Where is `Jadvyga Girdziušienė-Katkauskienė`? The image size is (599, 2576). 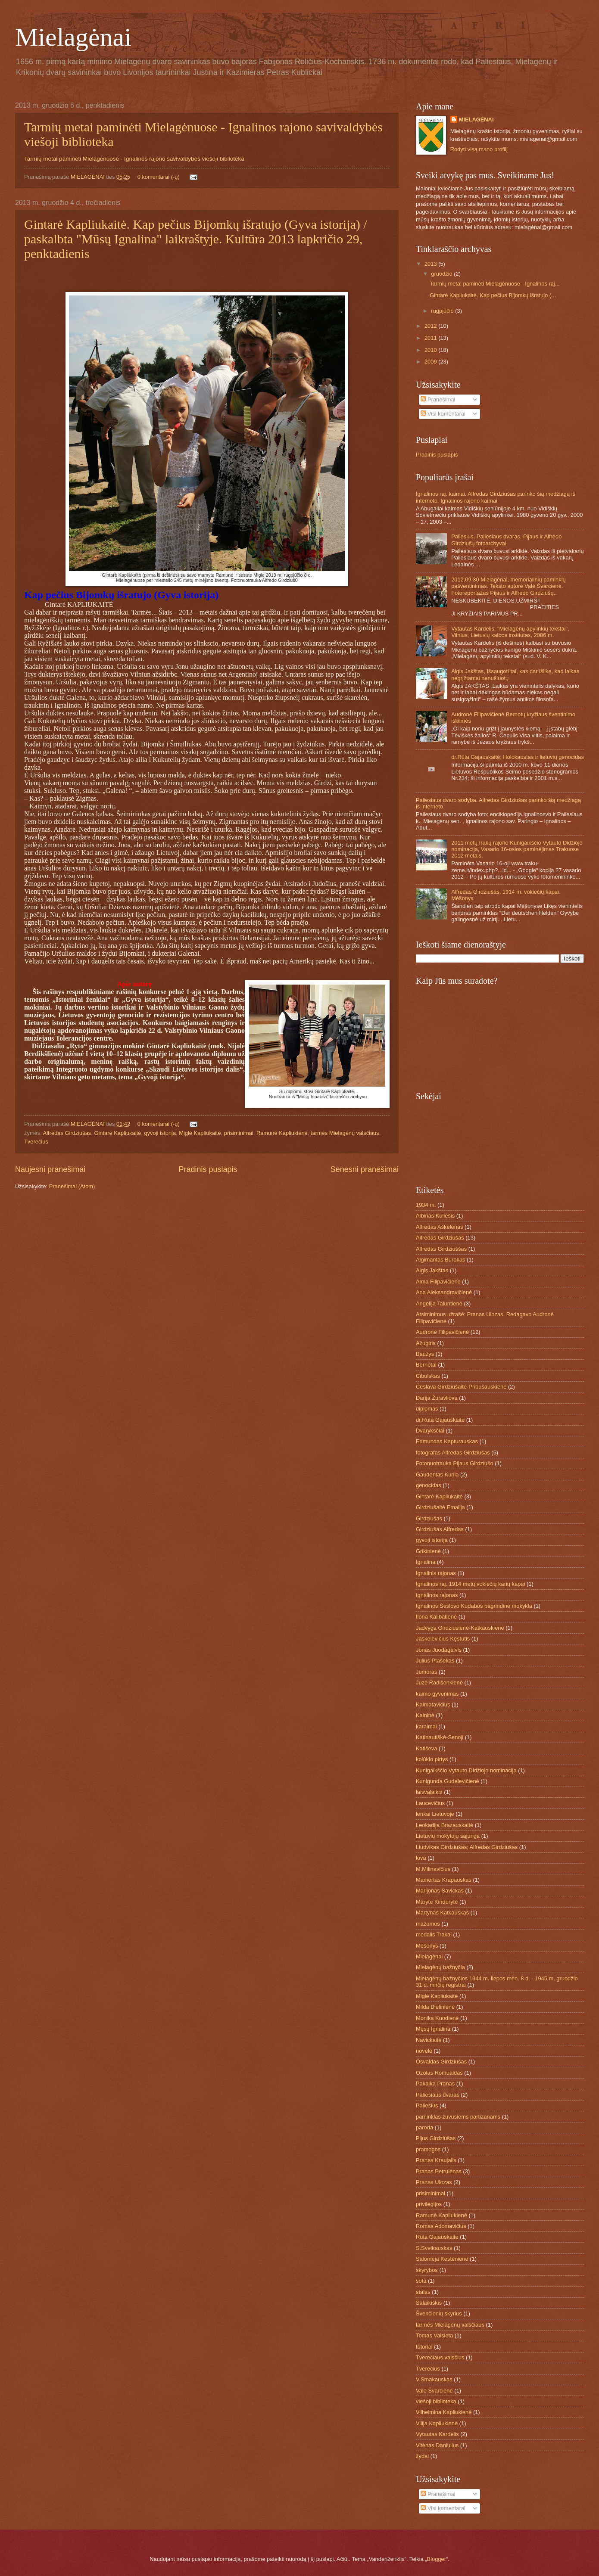
Jadvyga Girdziušienė-Katkauskienė is located at coordinates (460, 1628).